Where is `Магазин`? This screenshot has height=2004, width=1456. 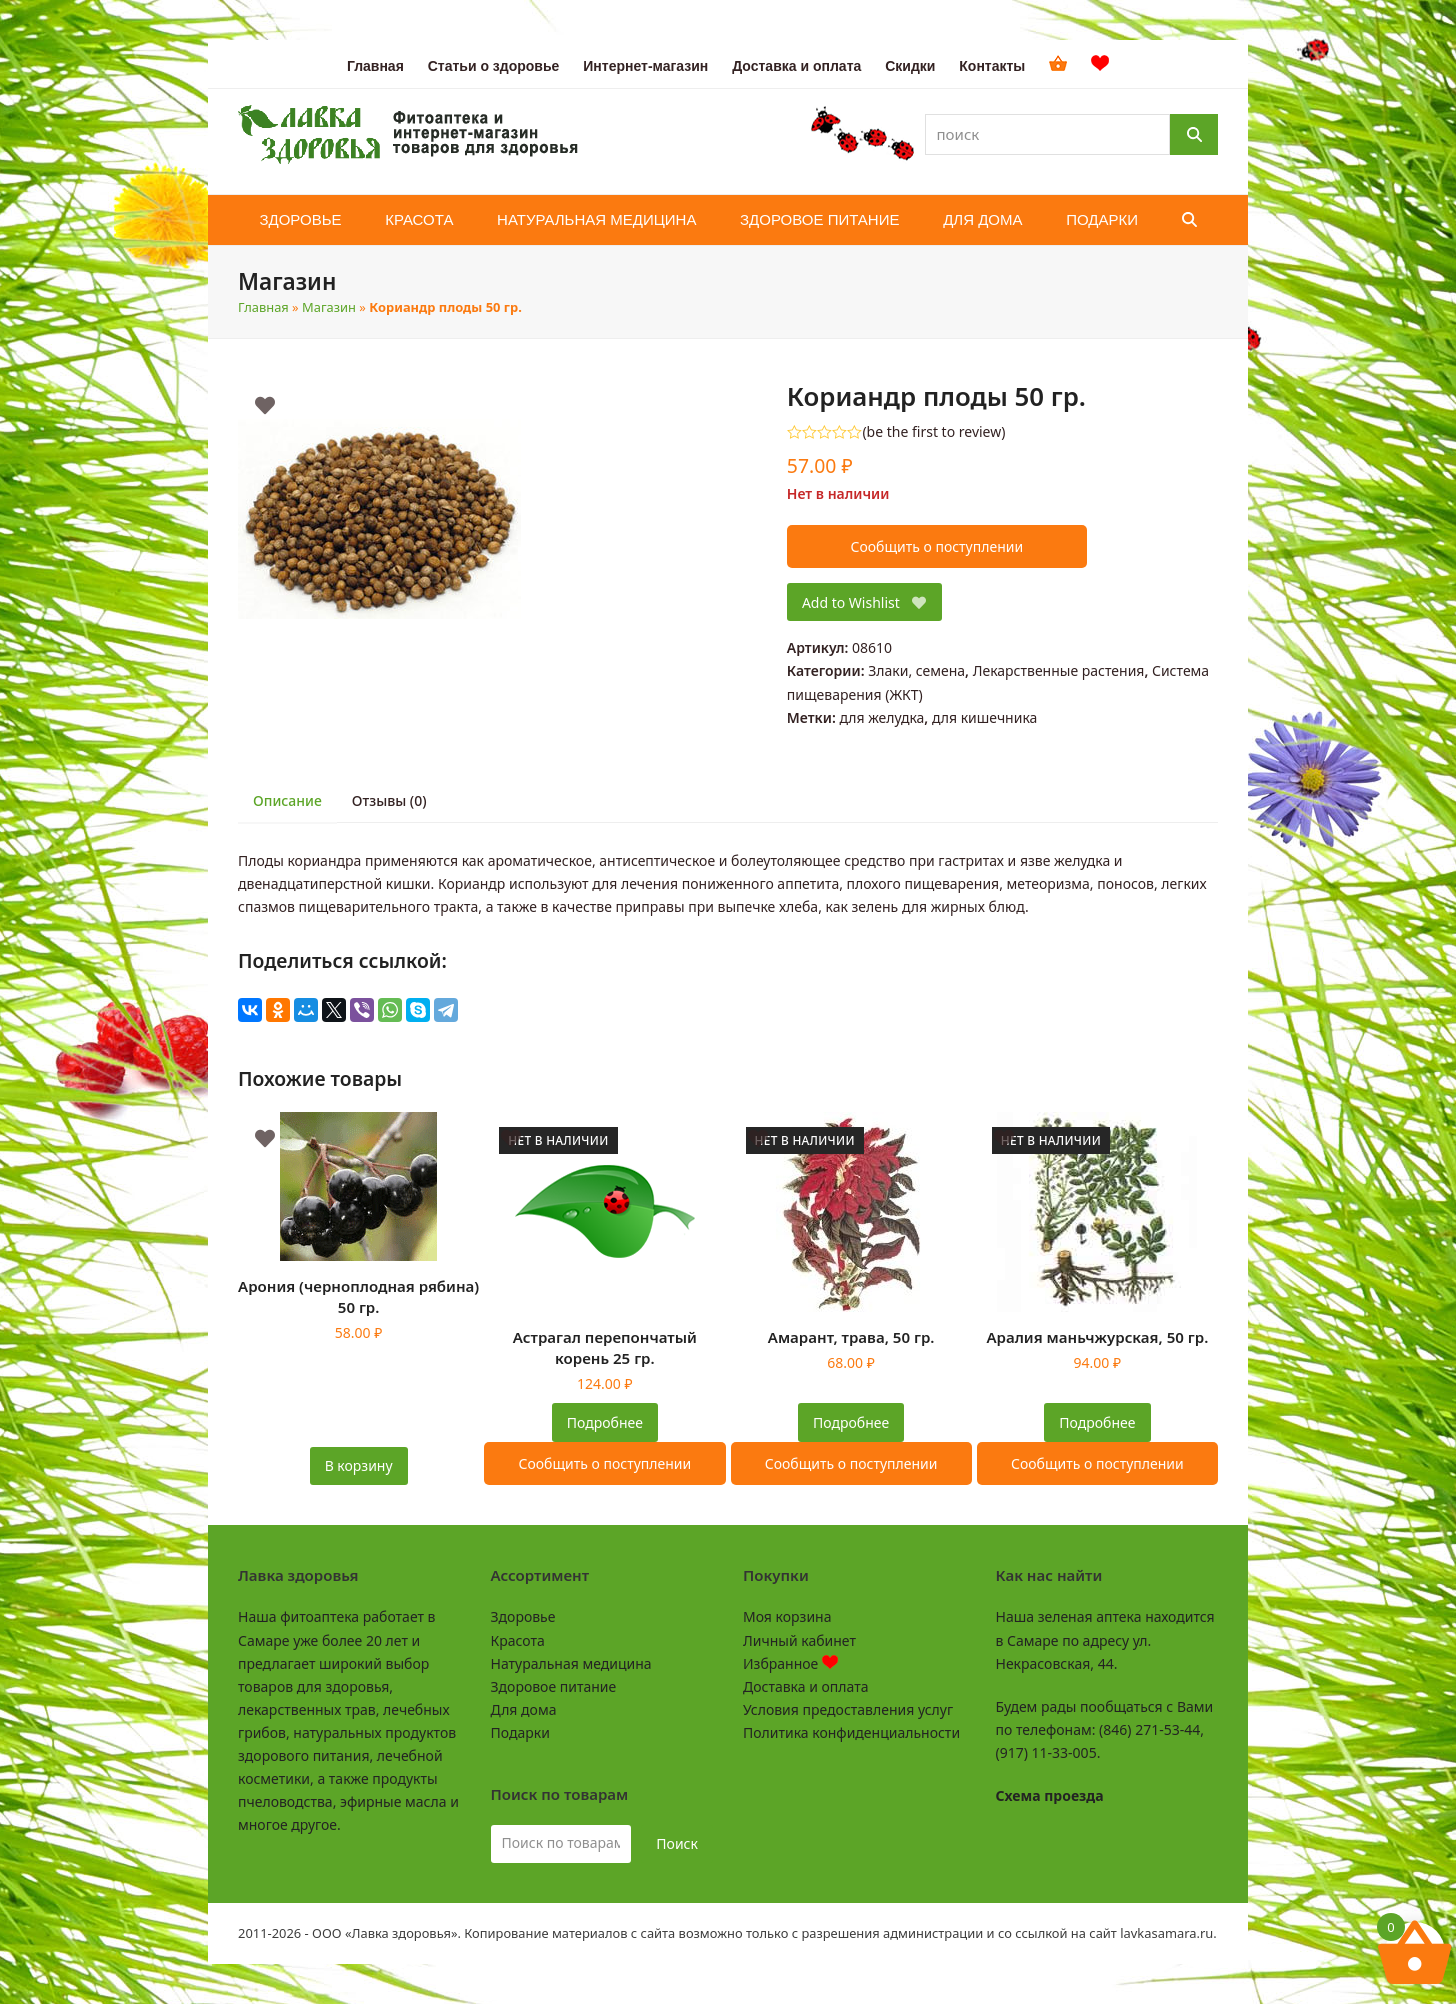
Магазин is located at coordinates (329, 307).